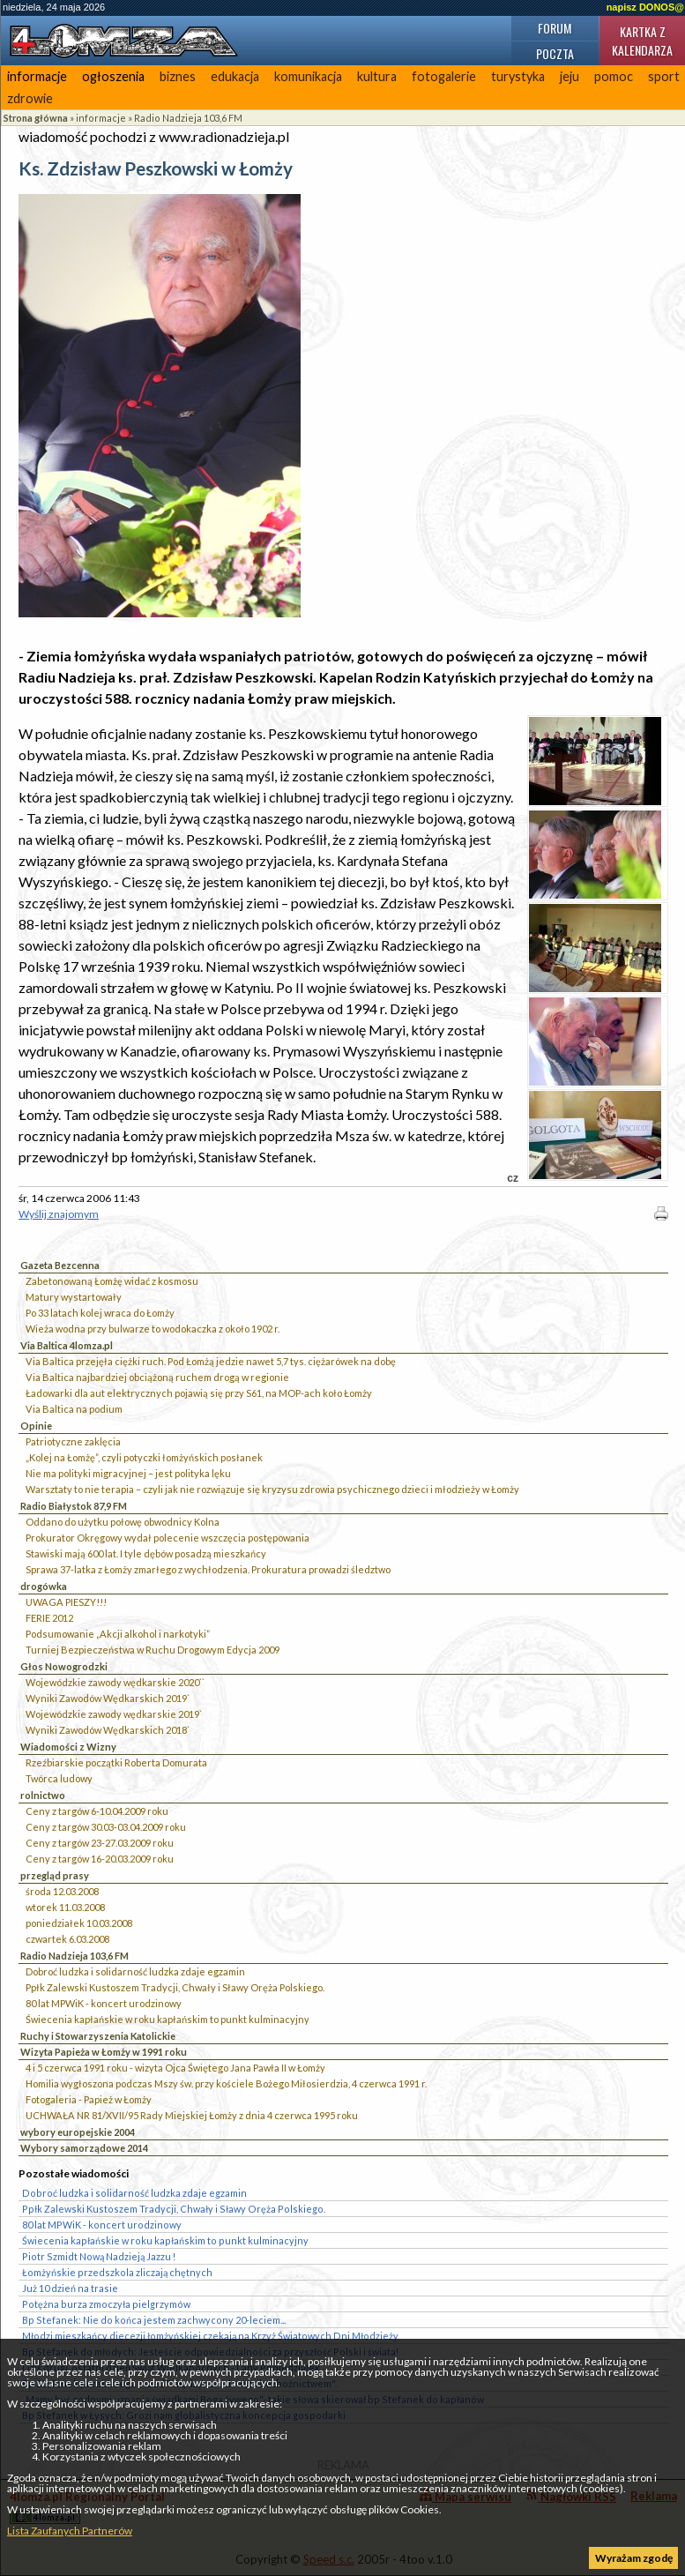  I want to click on biznes, so click(178, 76).